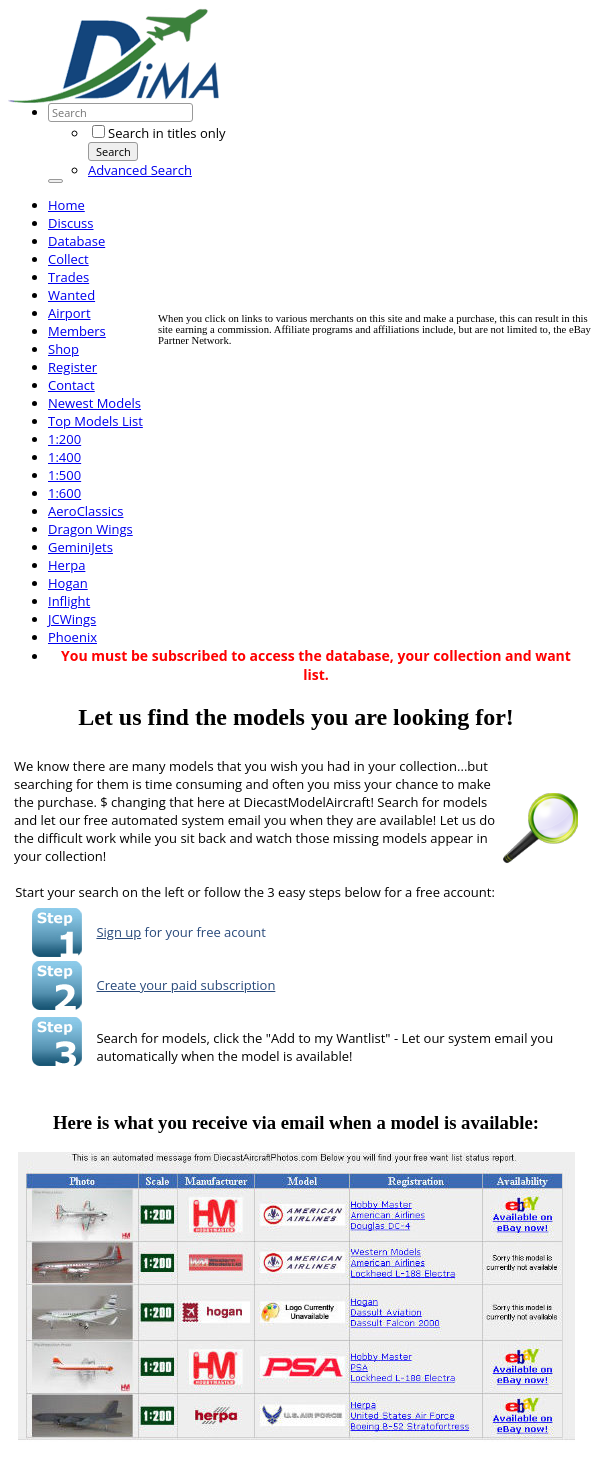  What do you see at coordinates (63, 349) in the screenshot?
I see `Shop` at bounding box center [63, 349].